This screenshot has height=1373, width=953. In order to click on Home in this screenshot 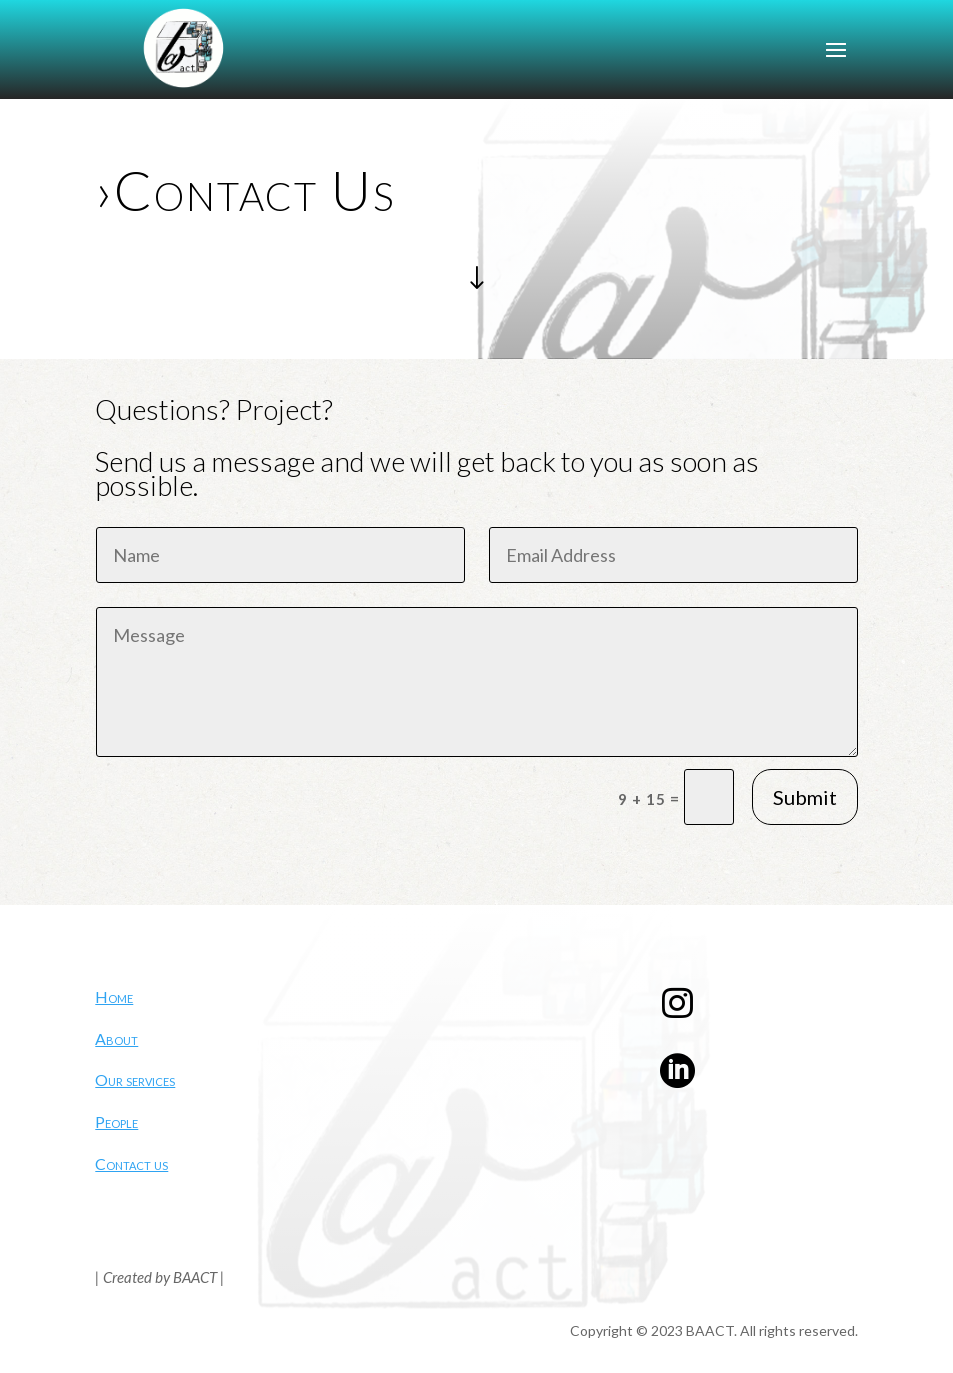, I will do `click(114, 996)`.